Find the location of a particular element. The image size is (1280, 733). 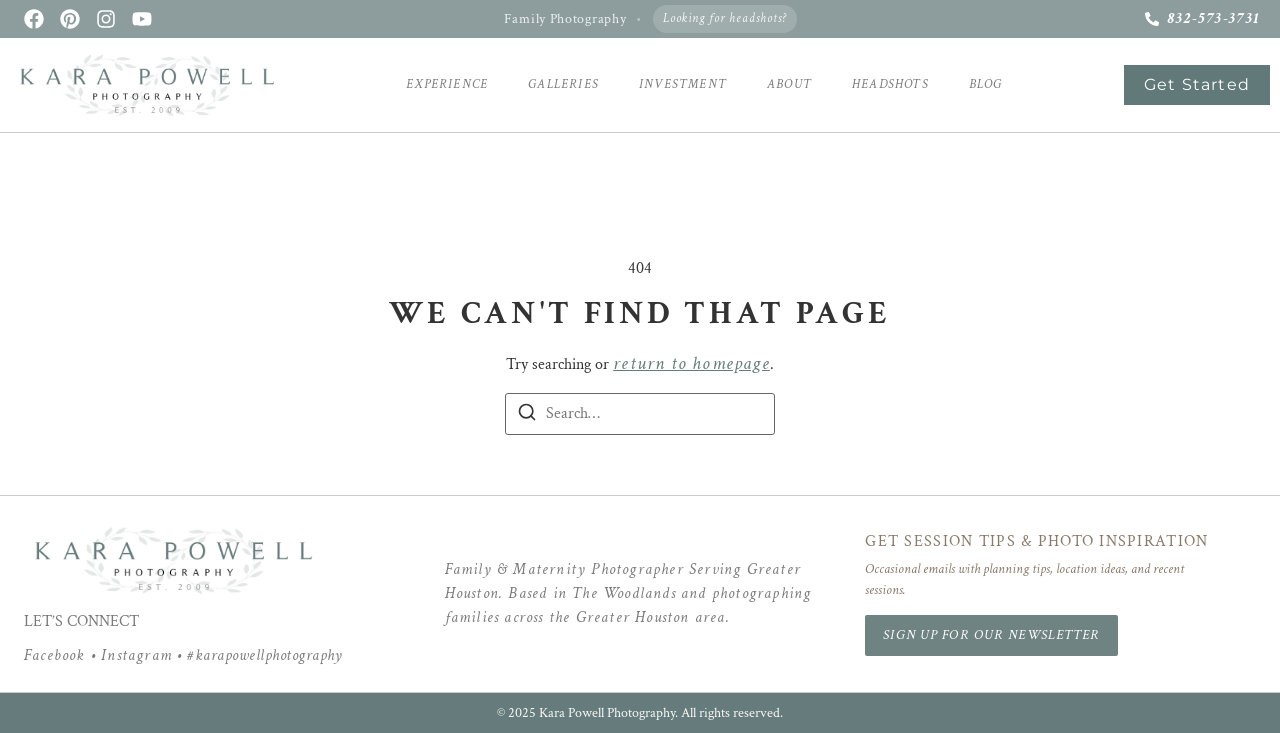

Headshots is located at coordinates (890, 84).